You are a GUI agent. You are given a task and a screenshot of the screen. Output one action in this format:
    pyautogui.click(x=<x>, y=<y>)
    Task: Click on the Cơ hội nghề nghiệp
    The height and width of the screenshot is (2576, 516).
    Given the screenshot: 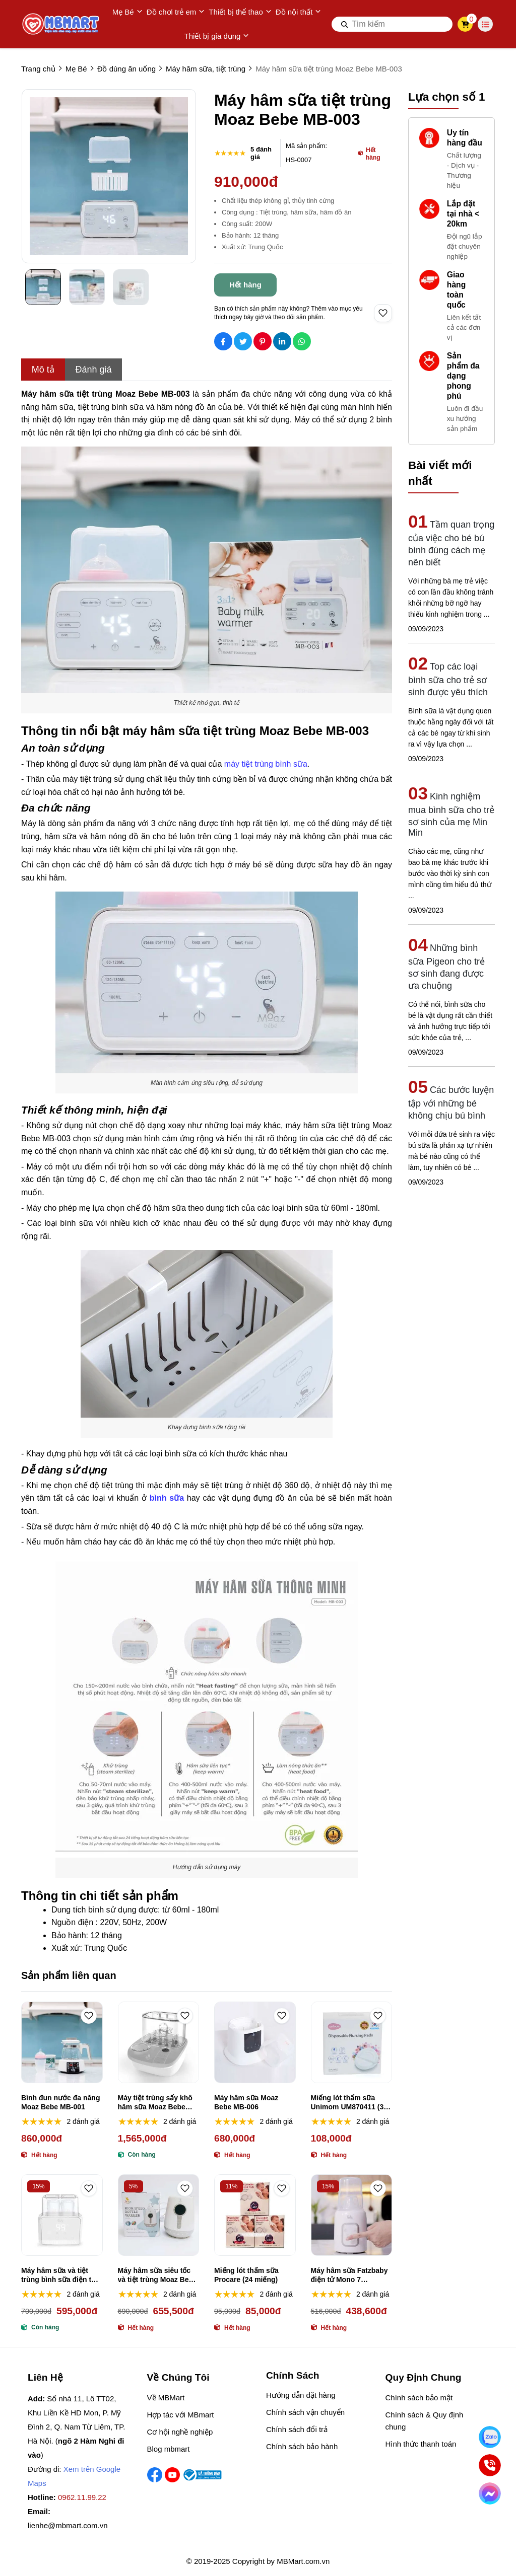 What is the action you would take?
    pyautogui.click(x=180, y=2431)
    